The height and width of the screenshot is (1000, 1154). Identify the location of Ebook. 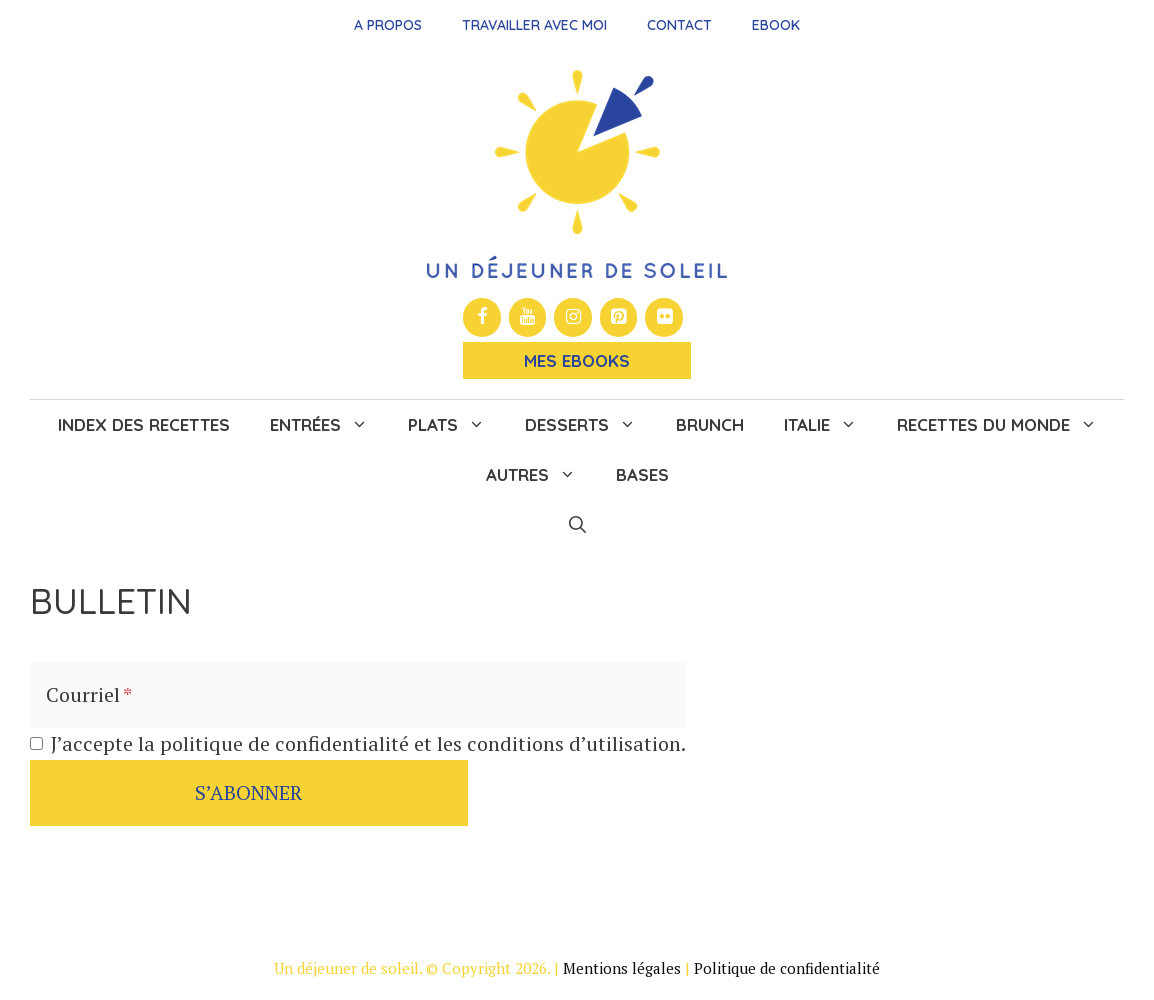
(776, 25).